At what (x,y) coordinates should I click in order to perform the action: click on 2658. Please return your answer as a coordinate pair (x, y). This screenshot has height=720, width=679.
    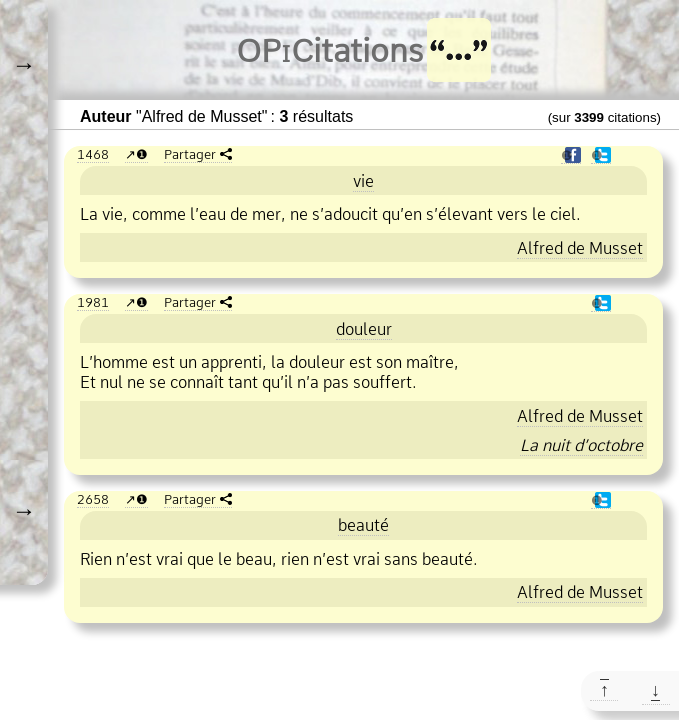
    Looking at the image, I should click on (93, 499).